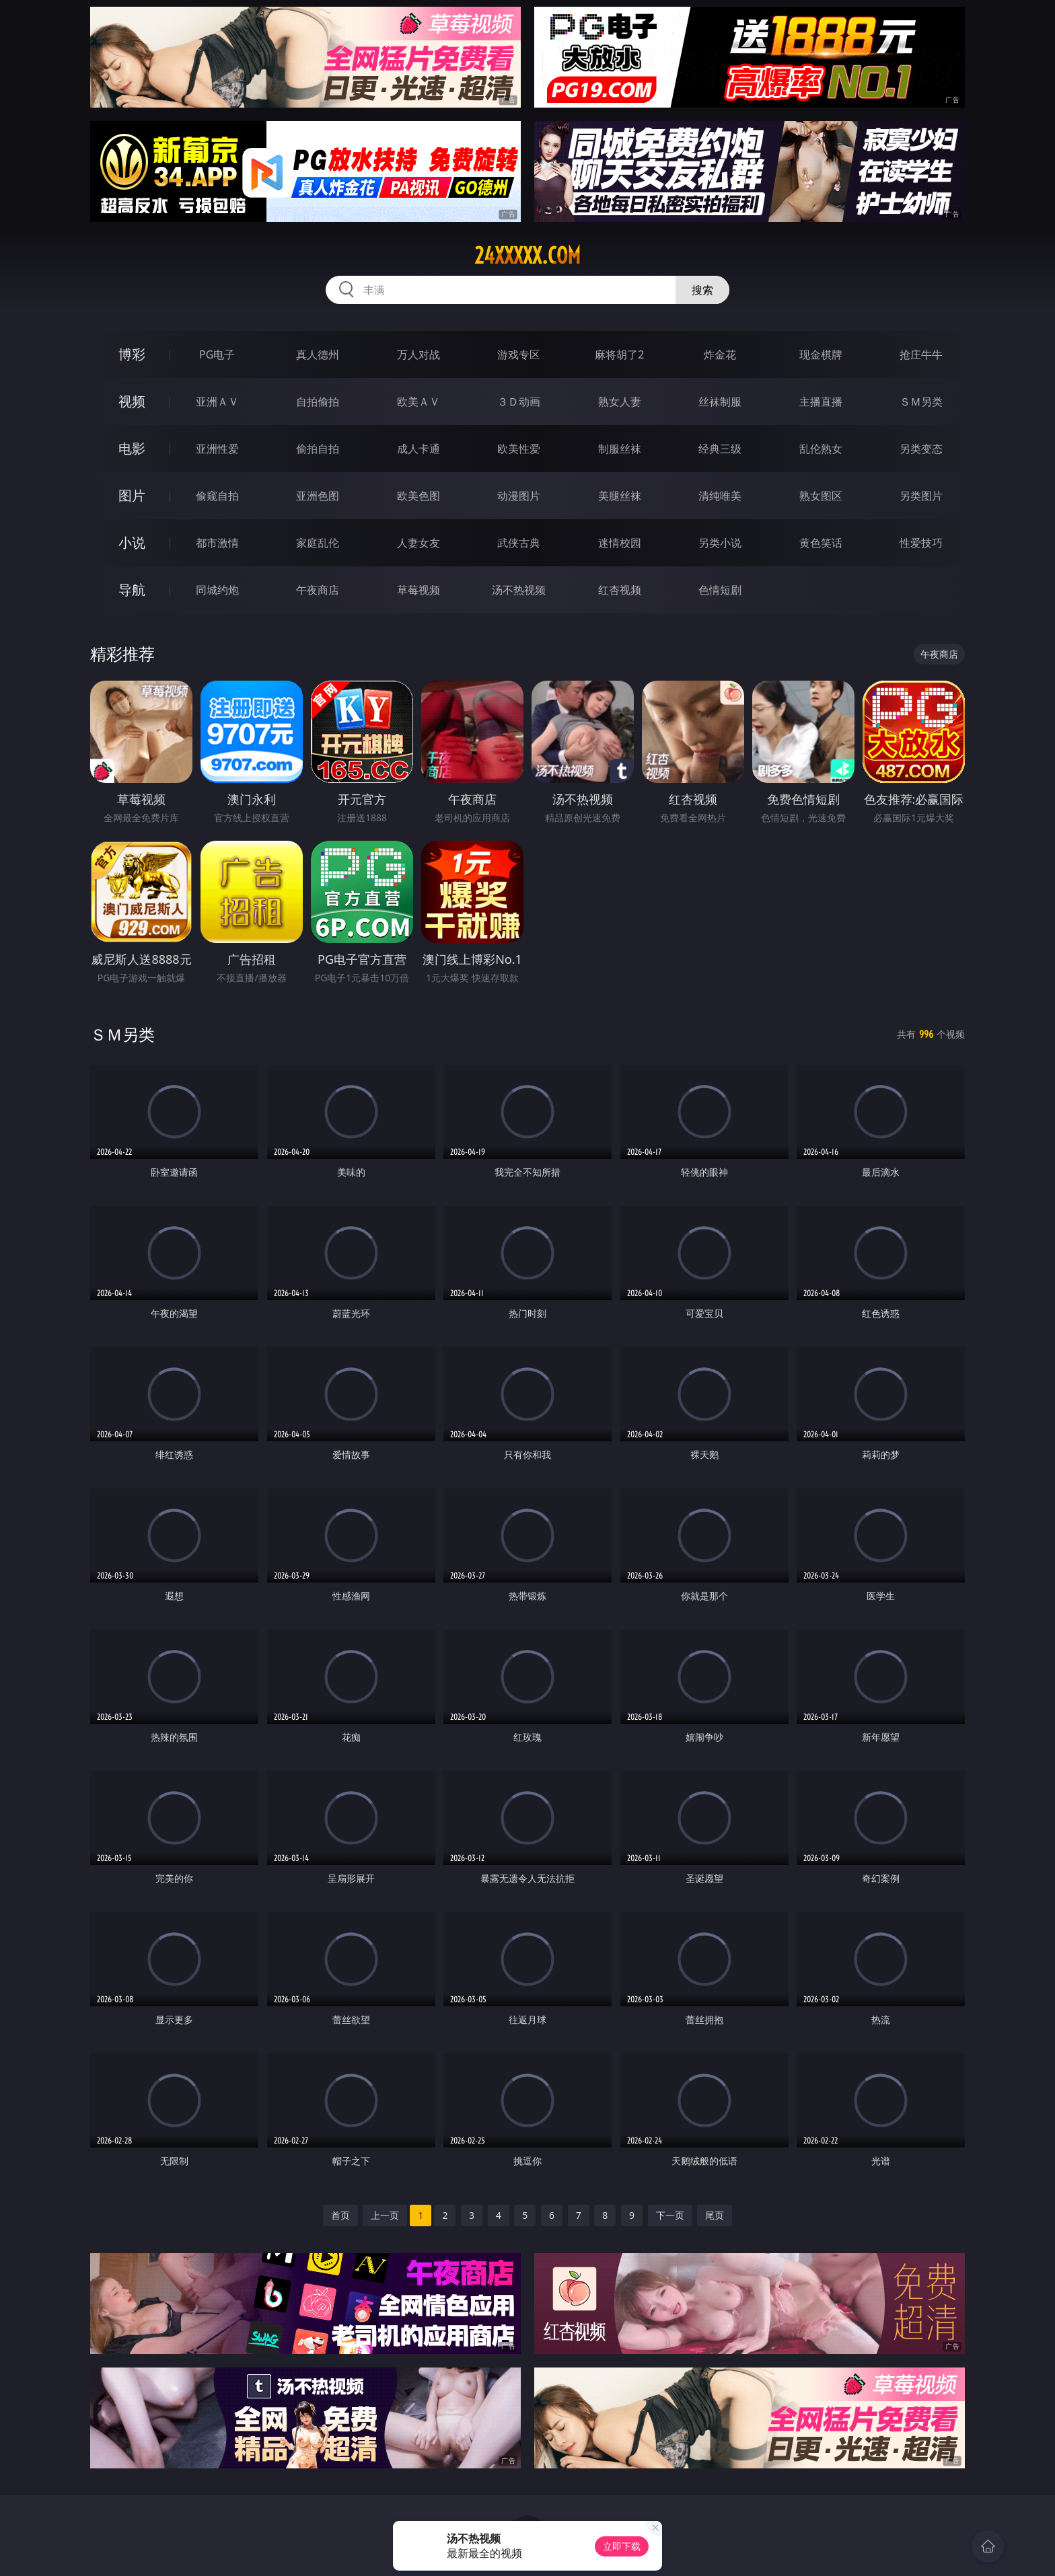 This screenshot has width=1055, height=2576. I want to click on 亚洲色图, so click(317, 495).